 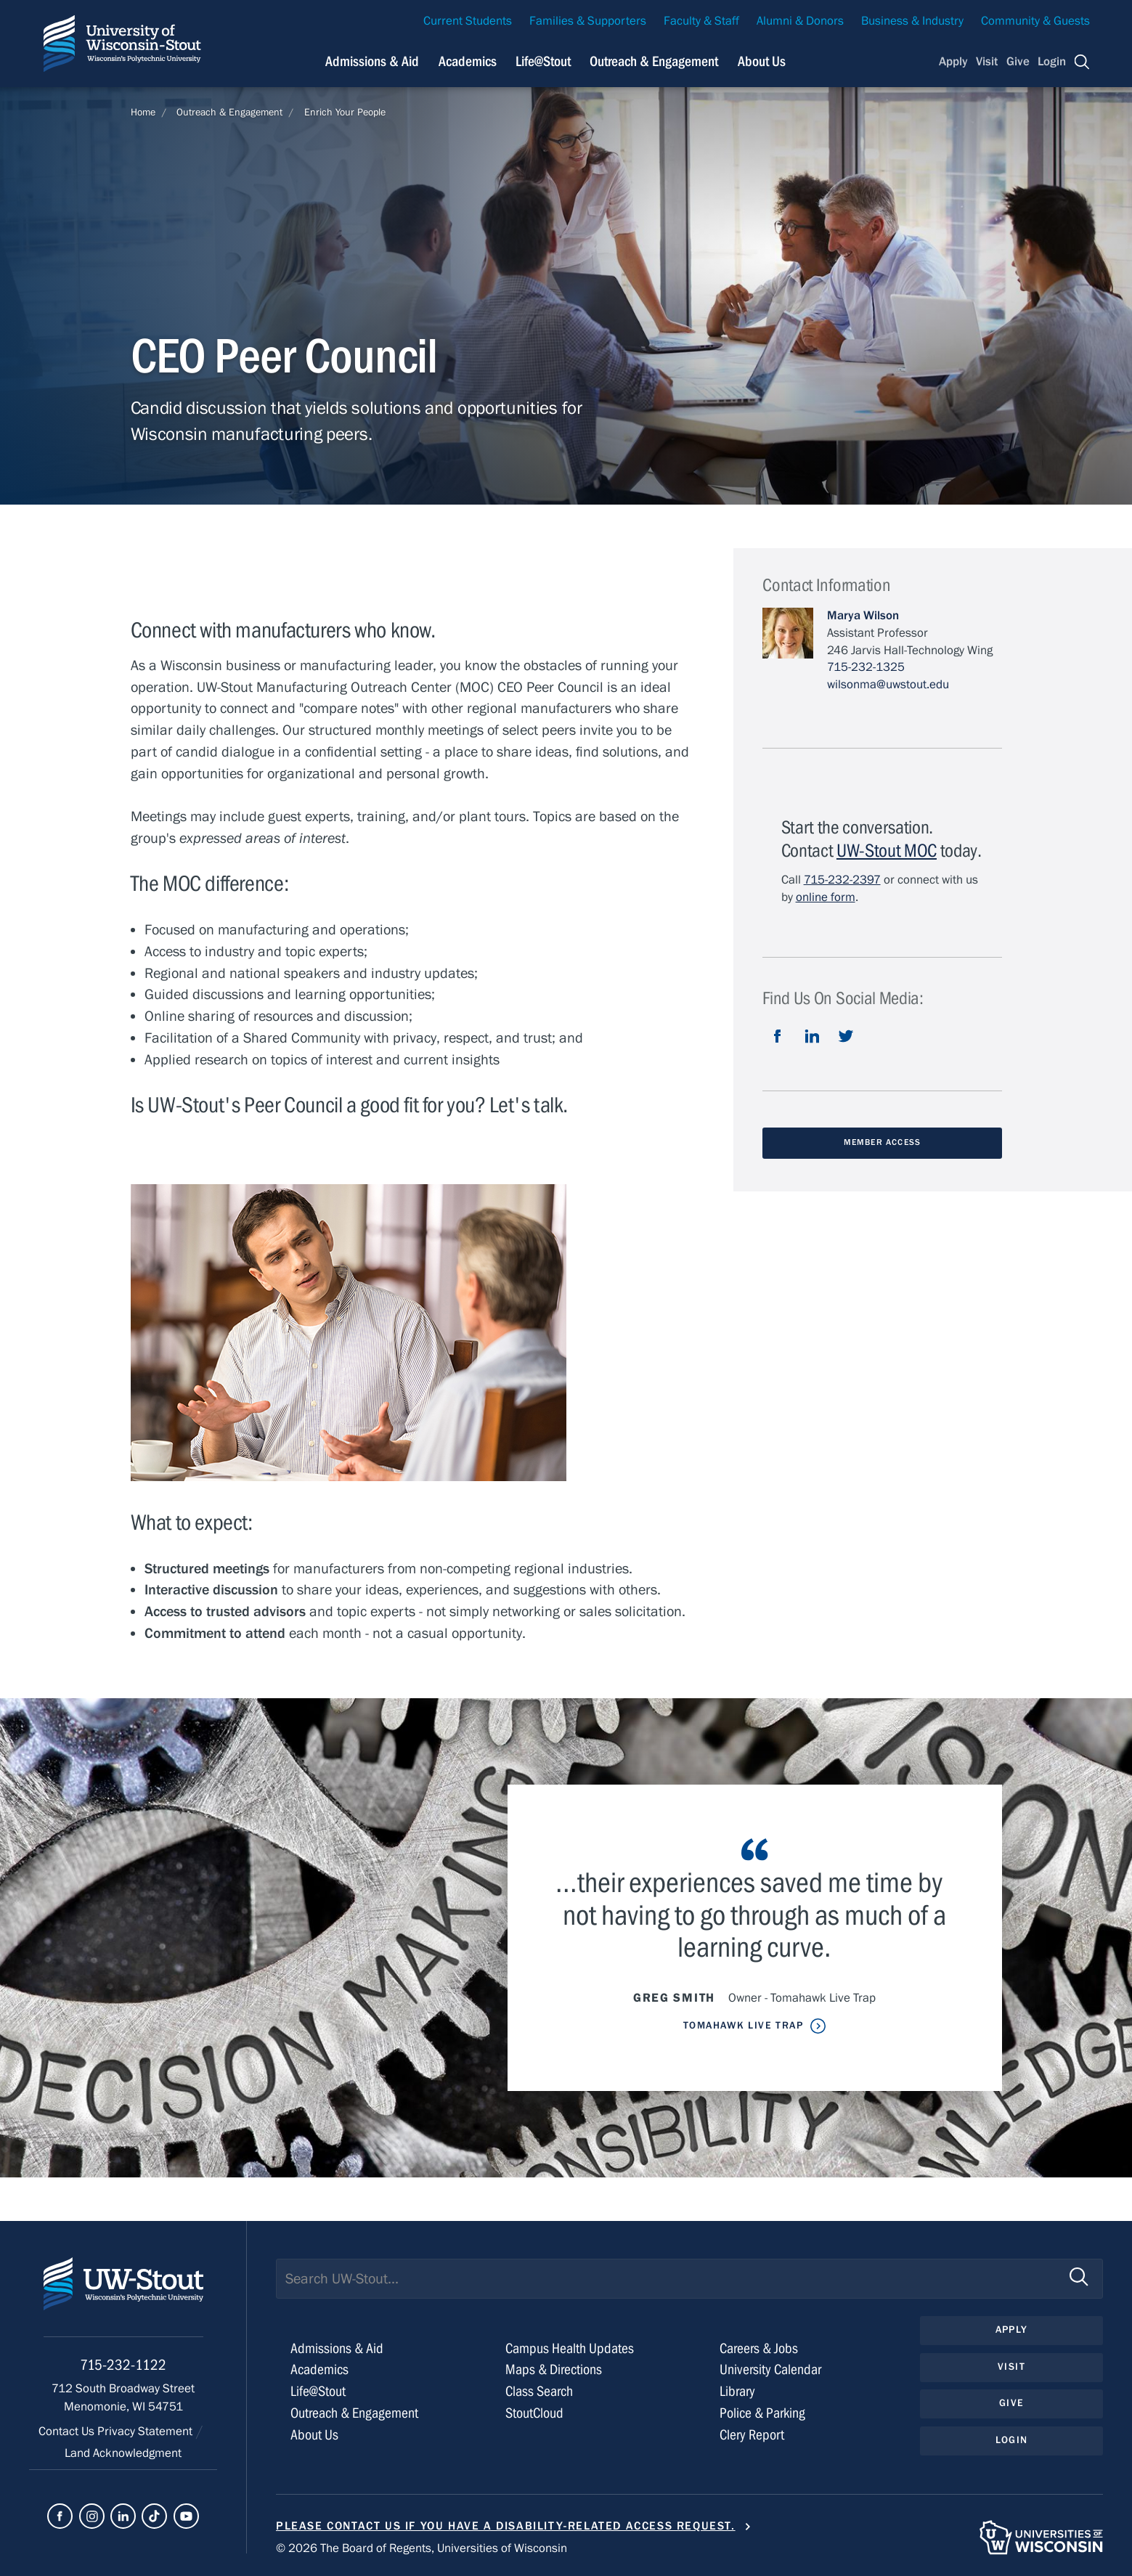 What do you see at coordinates (336, 2348) in the screenshot?
I see `Admissions & Aid` at bounding box center [336, 2348].